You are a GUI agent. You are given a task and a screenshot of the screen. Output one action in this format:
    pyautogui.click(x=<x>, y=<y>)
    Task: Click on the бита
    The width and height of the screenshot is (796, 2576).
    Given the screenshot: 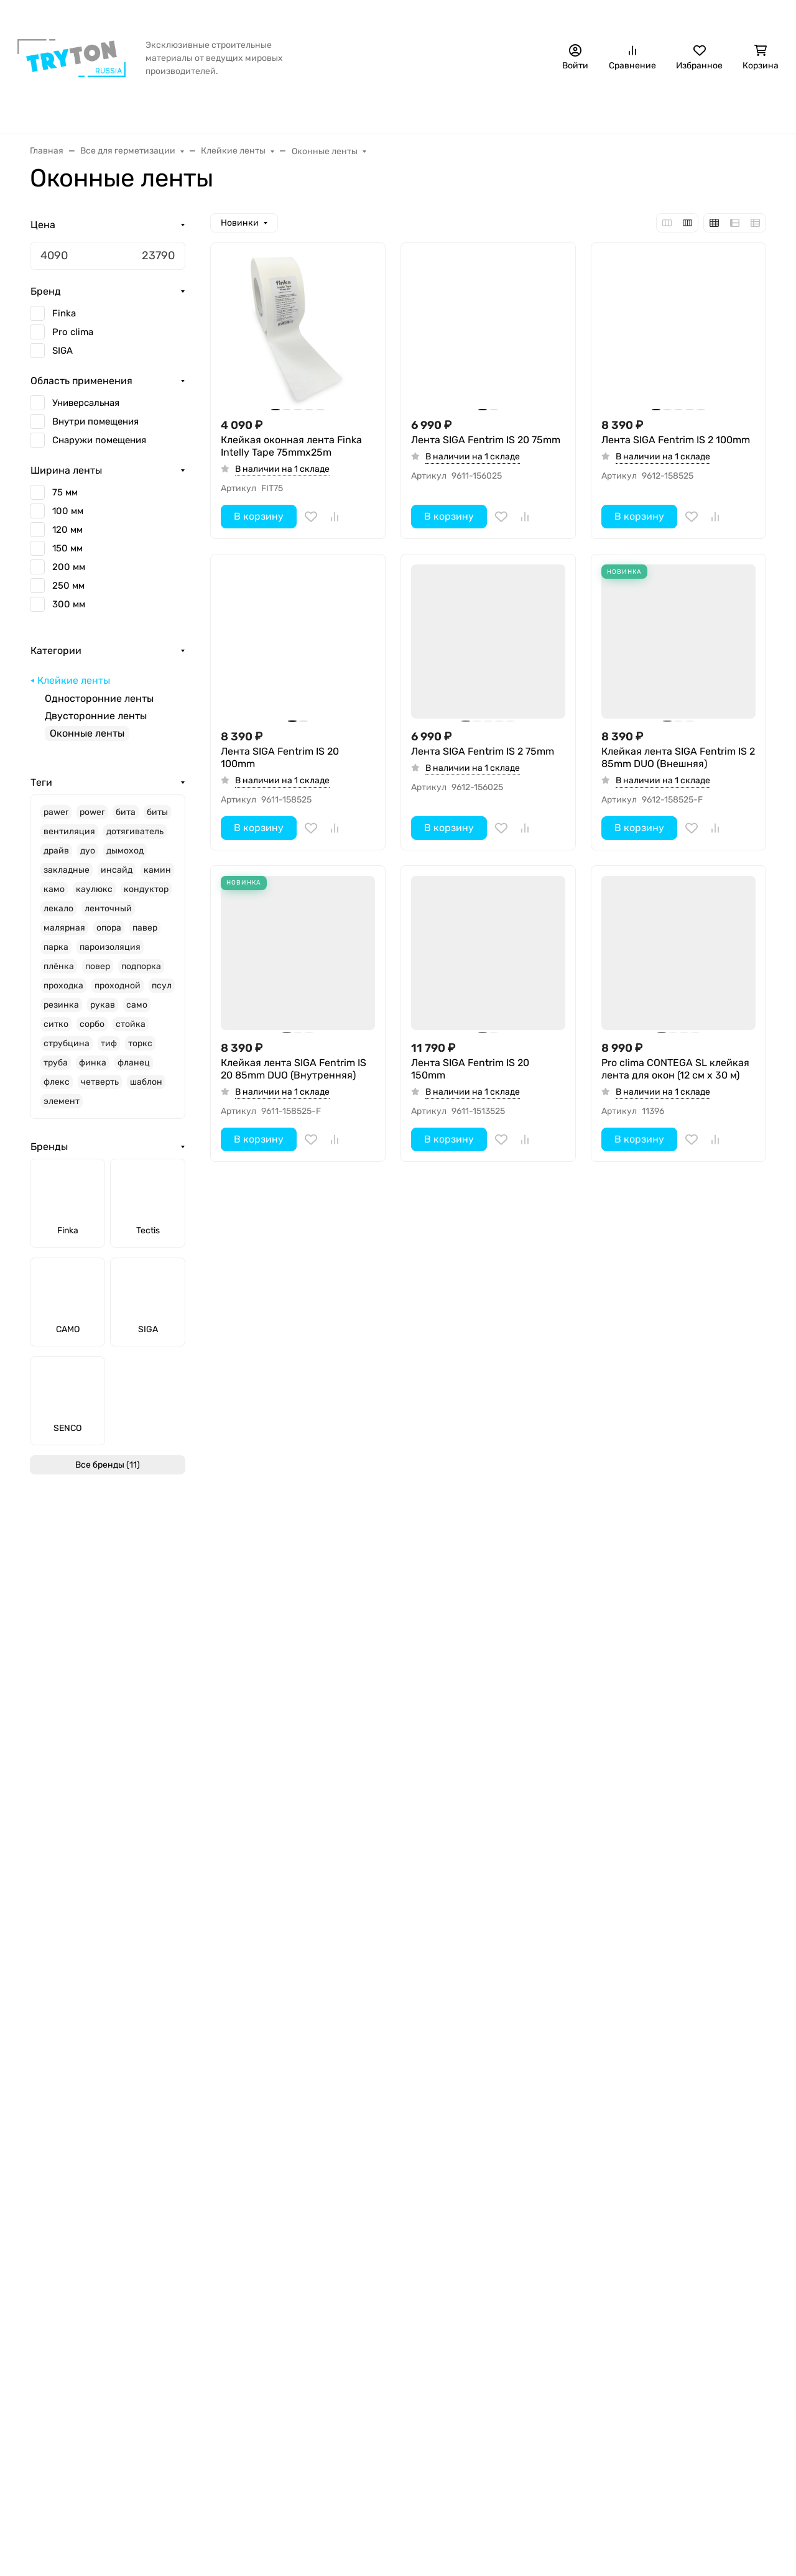 What is the action you would take?
    pyautogui.click(x=126, y=820)
    